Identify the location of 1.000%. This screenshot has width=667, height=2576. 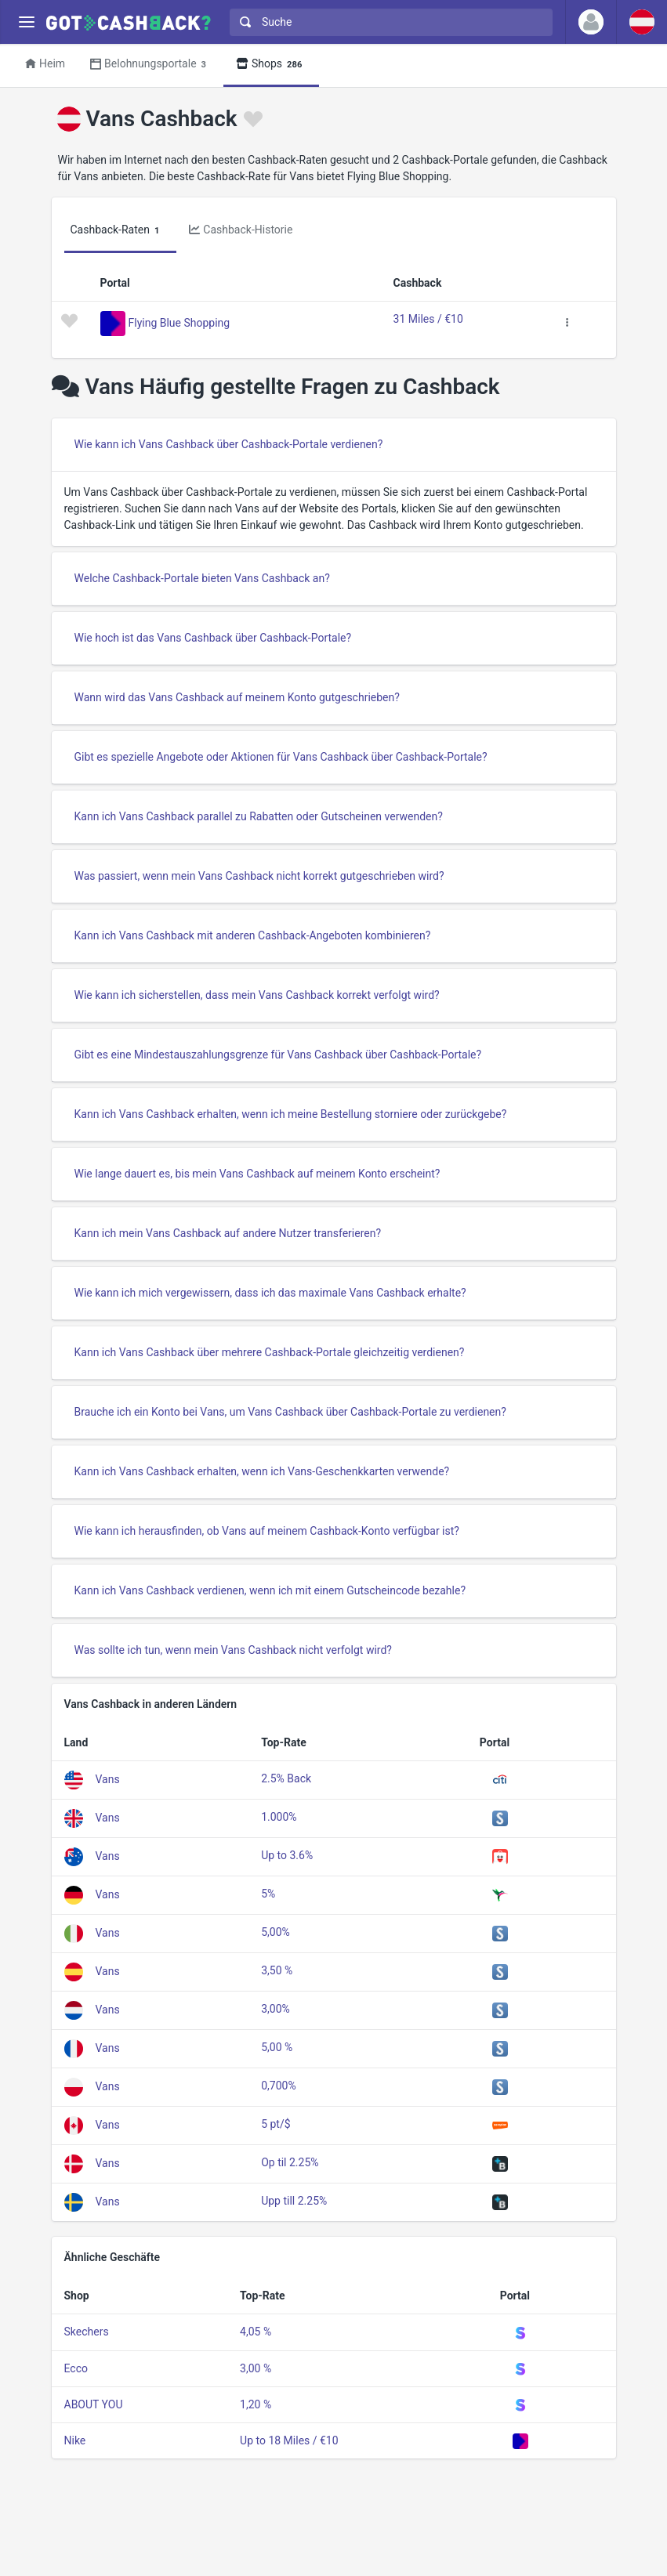
(278, 1817).